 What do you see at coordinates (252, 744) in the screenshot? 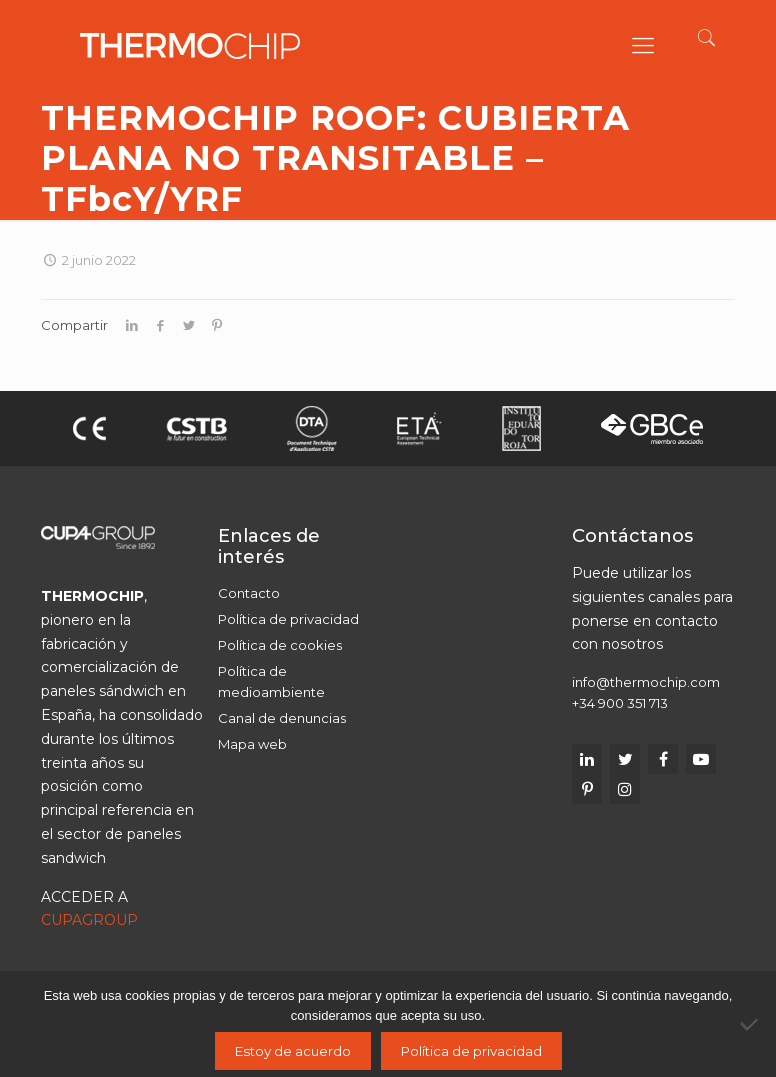
I see `Mapa web` at bounding box center [252, 744].